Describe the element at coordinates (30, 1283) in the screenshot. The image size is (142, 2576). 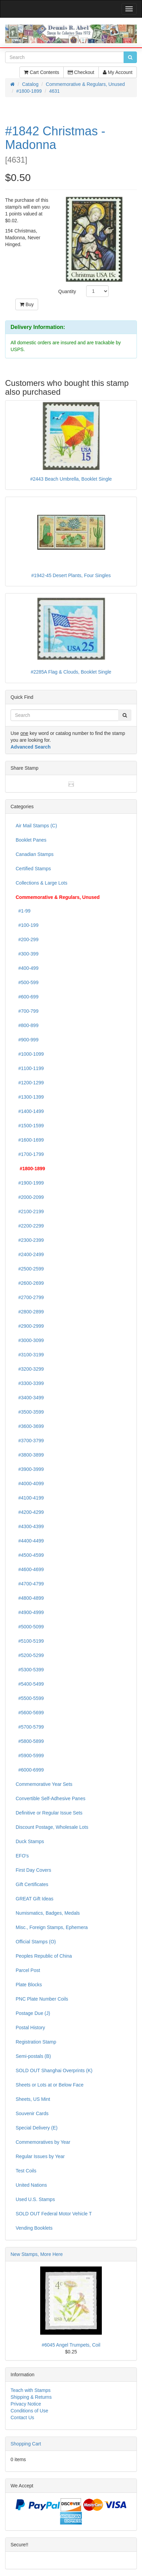
I see `#2600-2699` at that location.